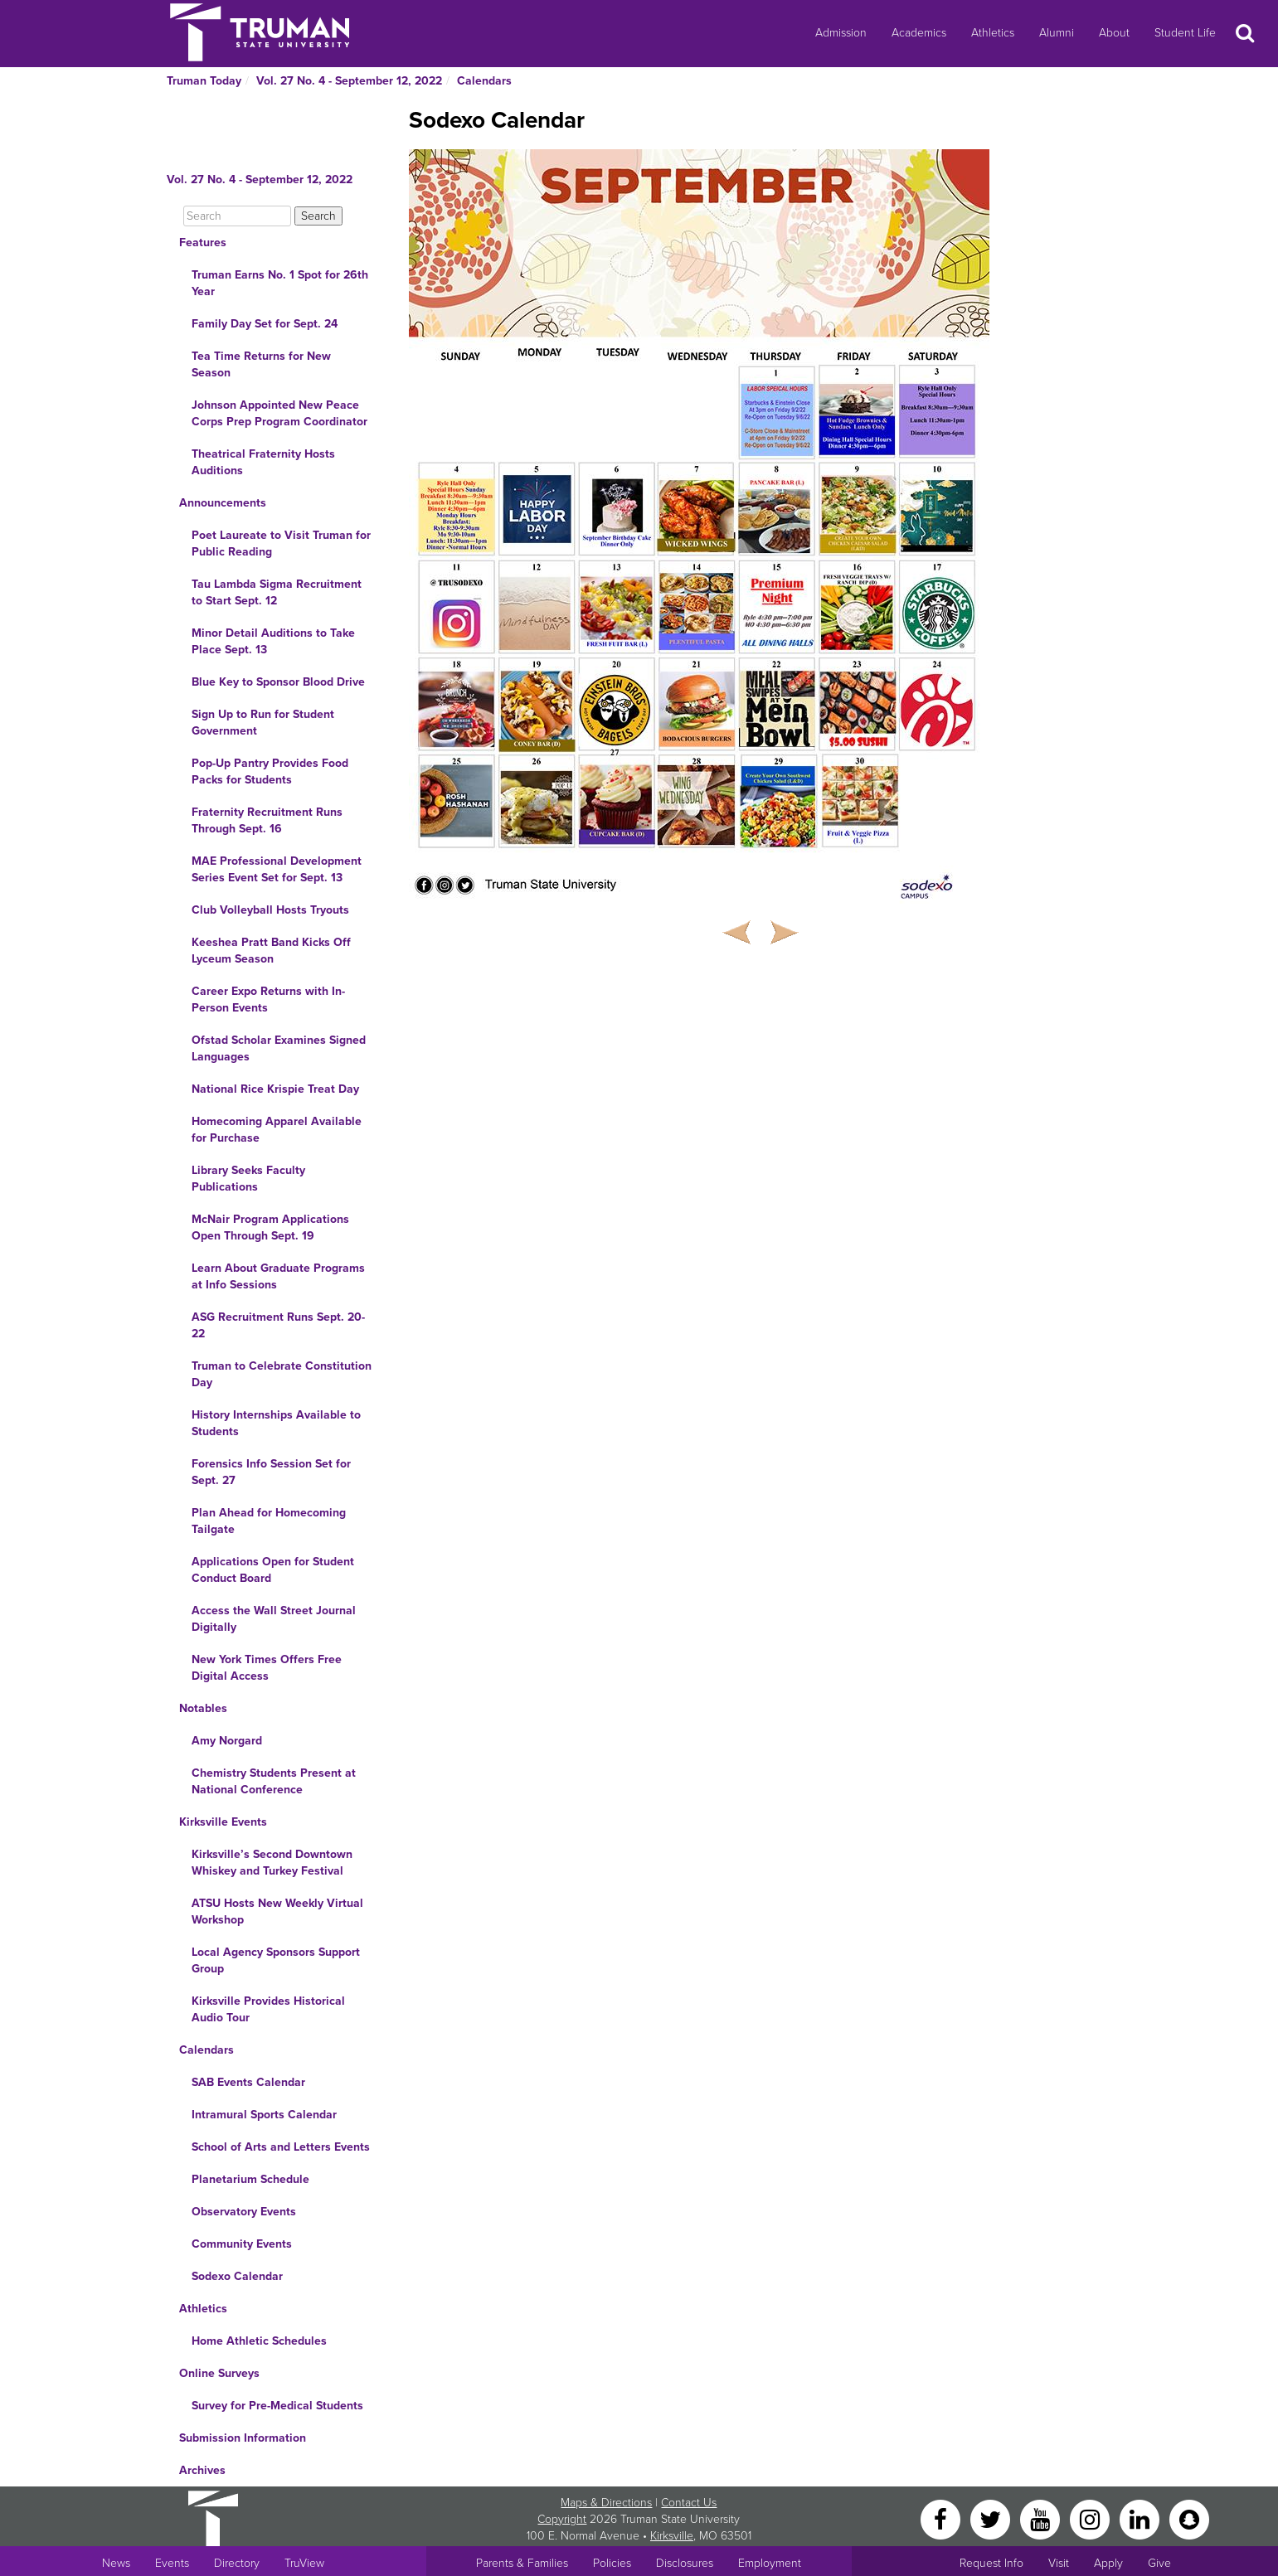 The height and width of the screenshot is (2576, 1278). What do you see at coordinates (259, 2341) in the screenshot?
I see `Home Athletic Schedules` at bounding box center [259, 2341].